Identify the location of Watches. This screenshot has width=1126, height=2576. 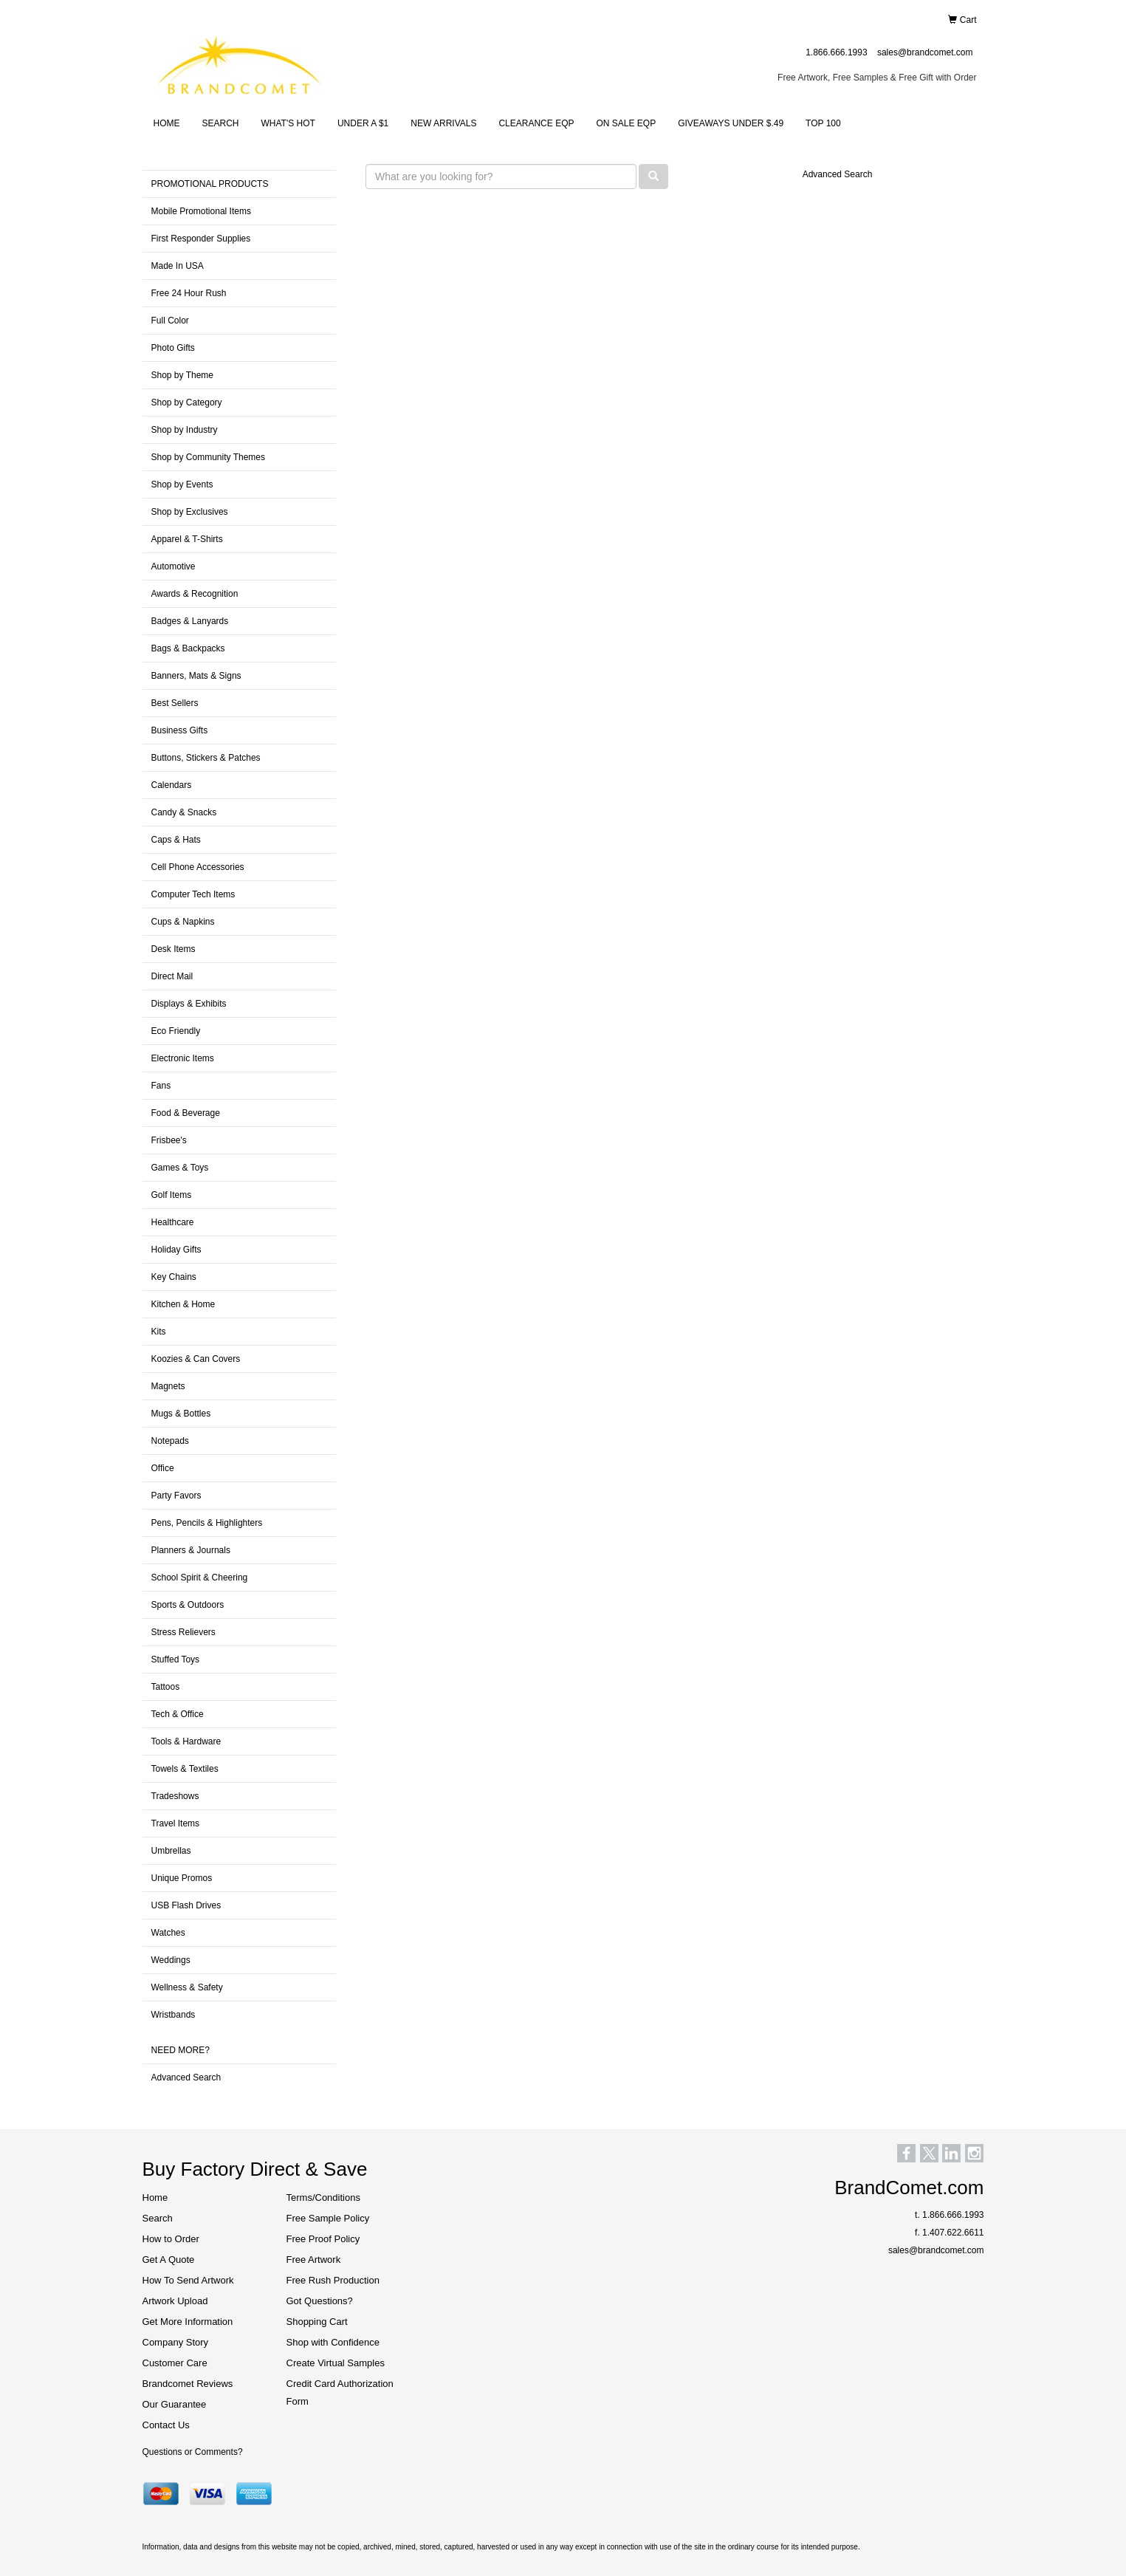
(168, 1933).